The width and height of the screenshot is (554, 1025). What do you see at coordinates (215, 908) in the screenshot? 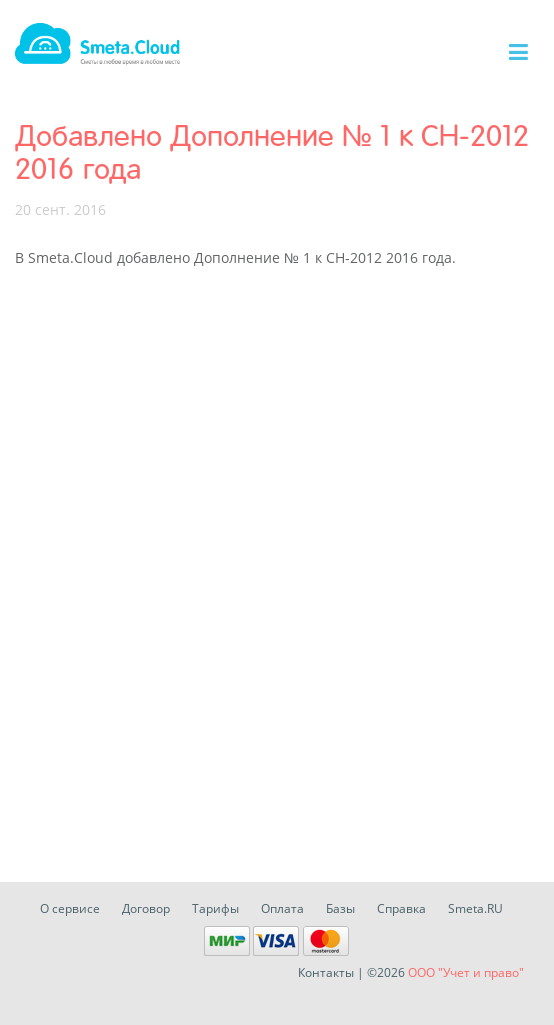
I see `Тарифы` at bounding box center [215, 908].